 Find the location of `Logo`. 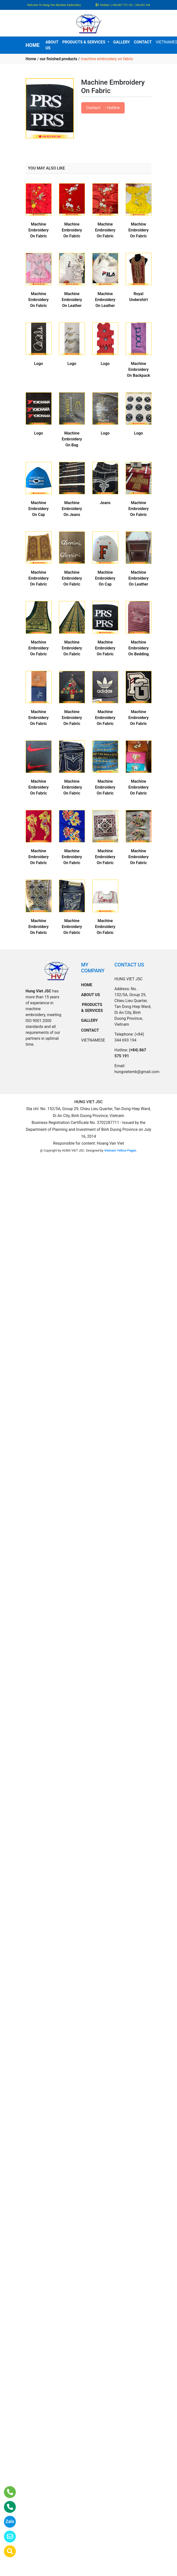

Logo is located at coordinates (38, 363).